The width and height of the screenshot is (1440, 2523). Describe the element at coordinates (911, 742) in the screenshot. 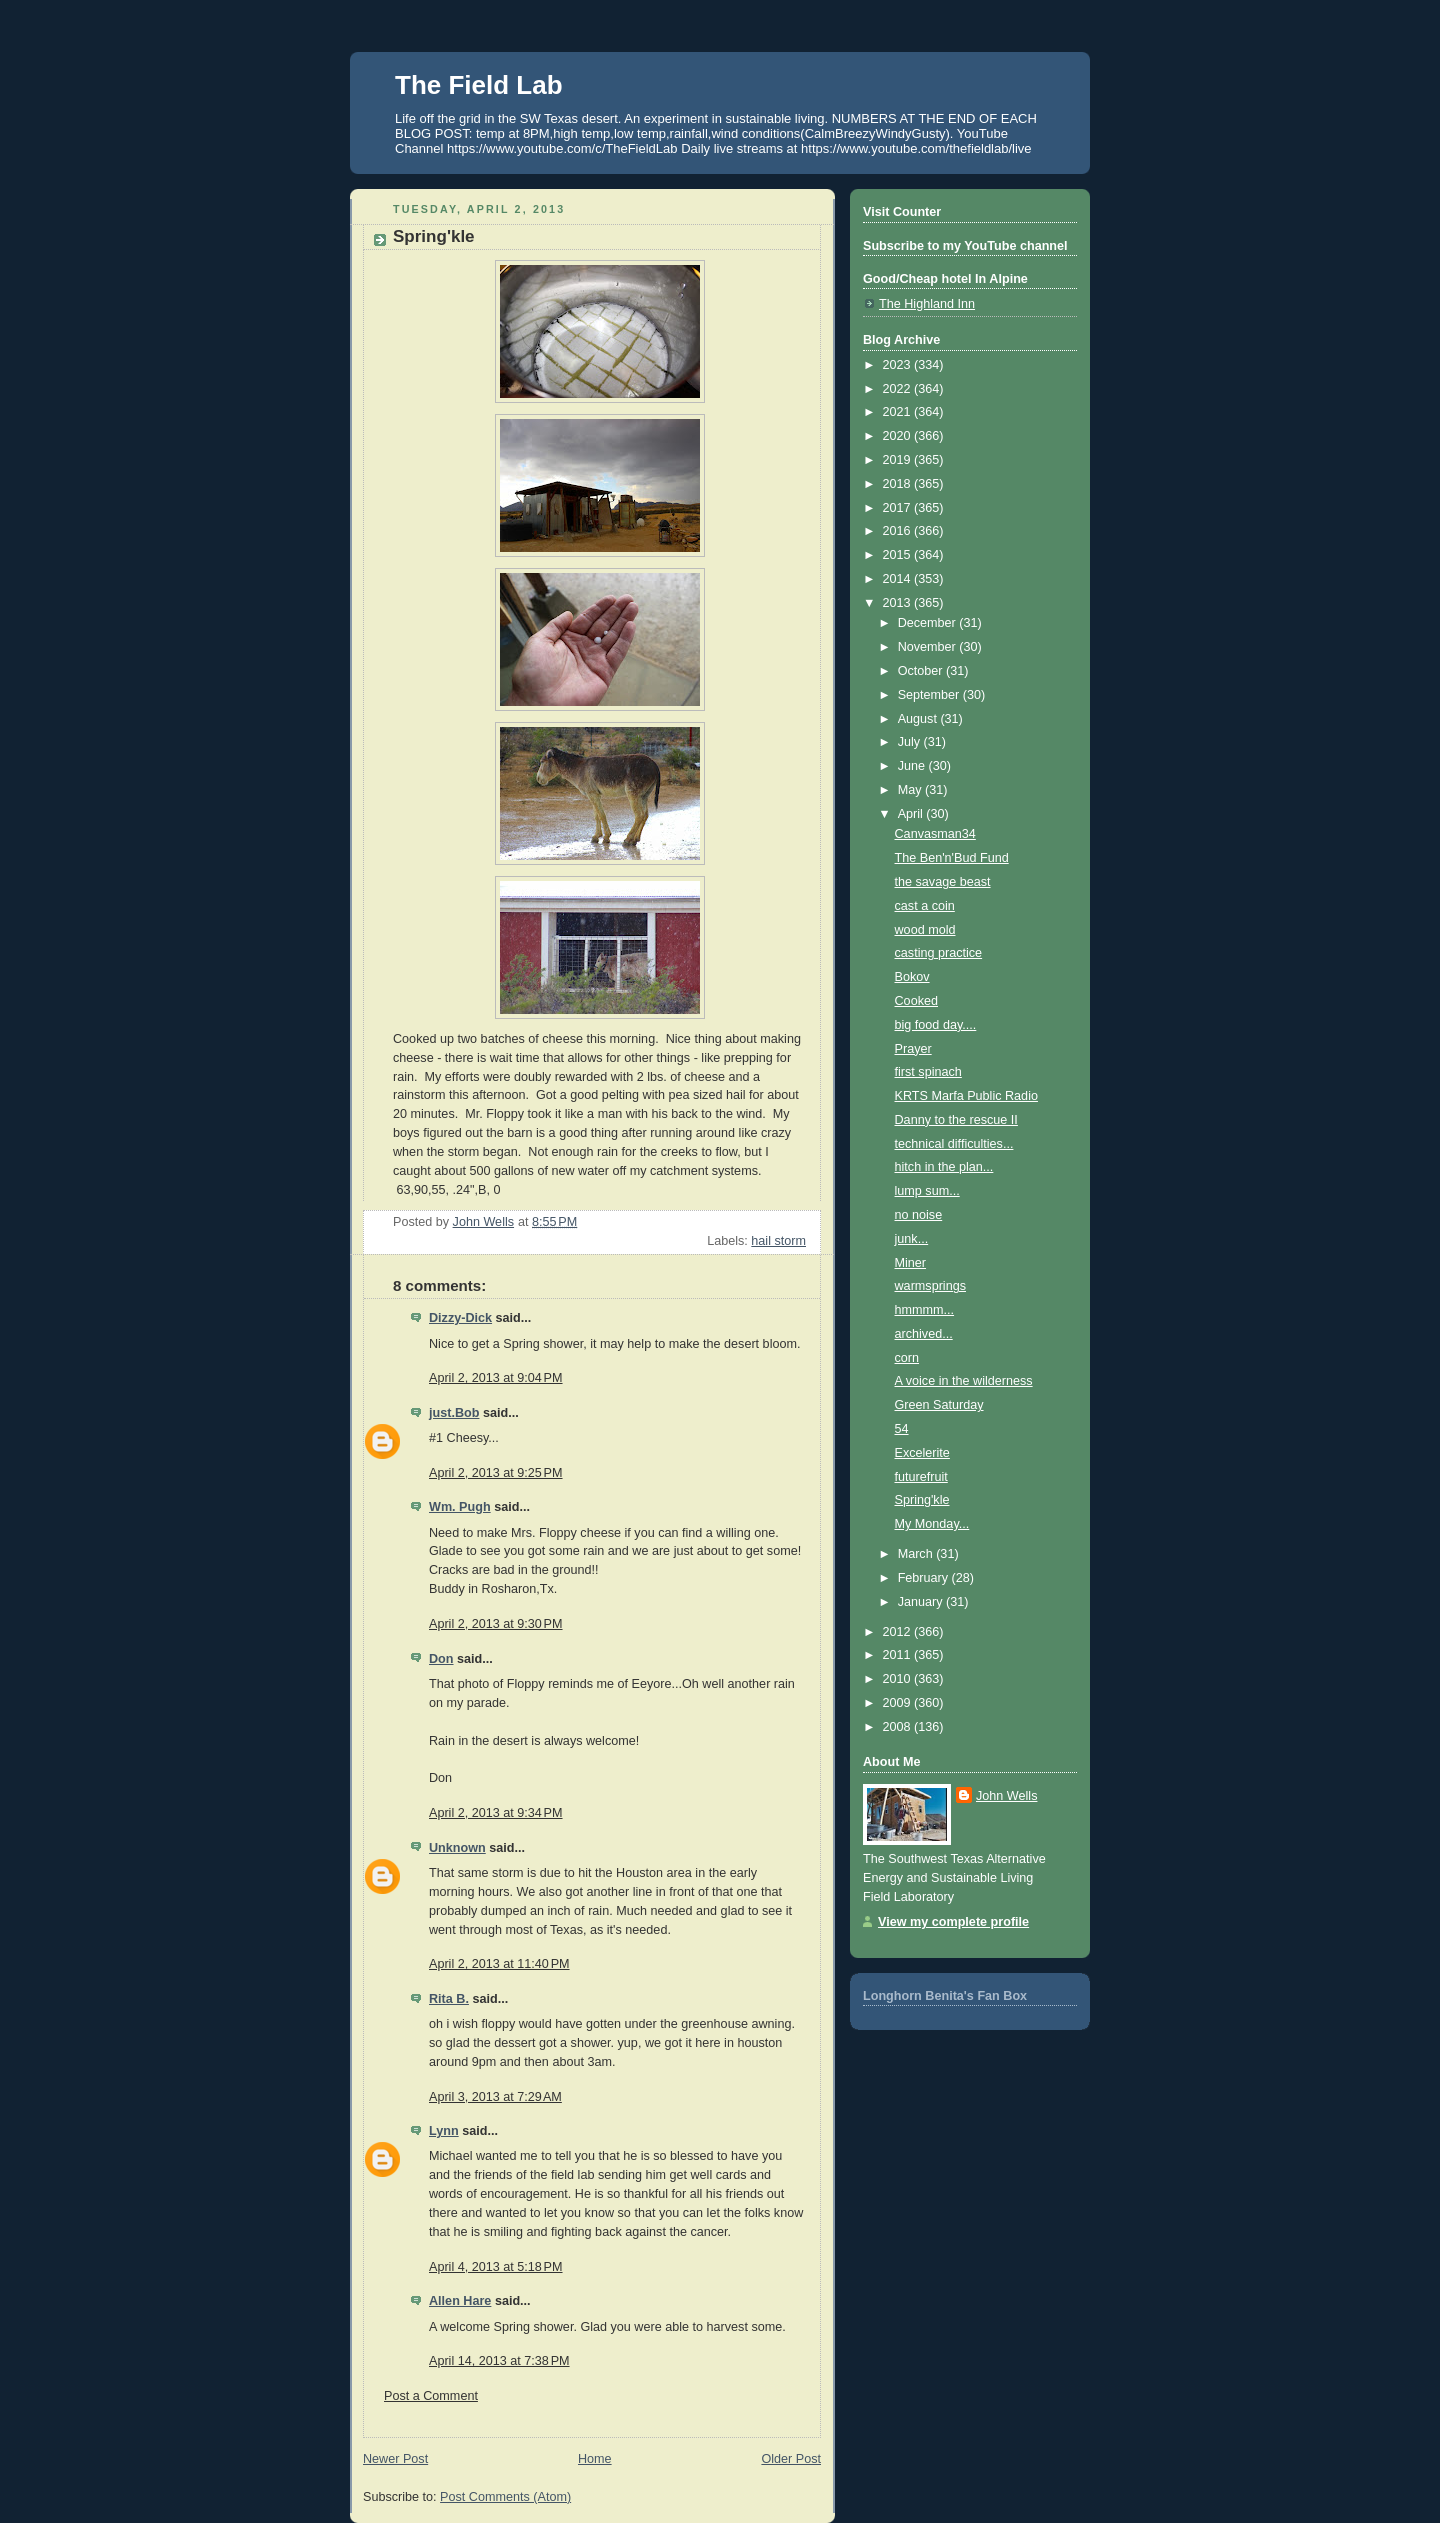

I see `July` at that location.